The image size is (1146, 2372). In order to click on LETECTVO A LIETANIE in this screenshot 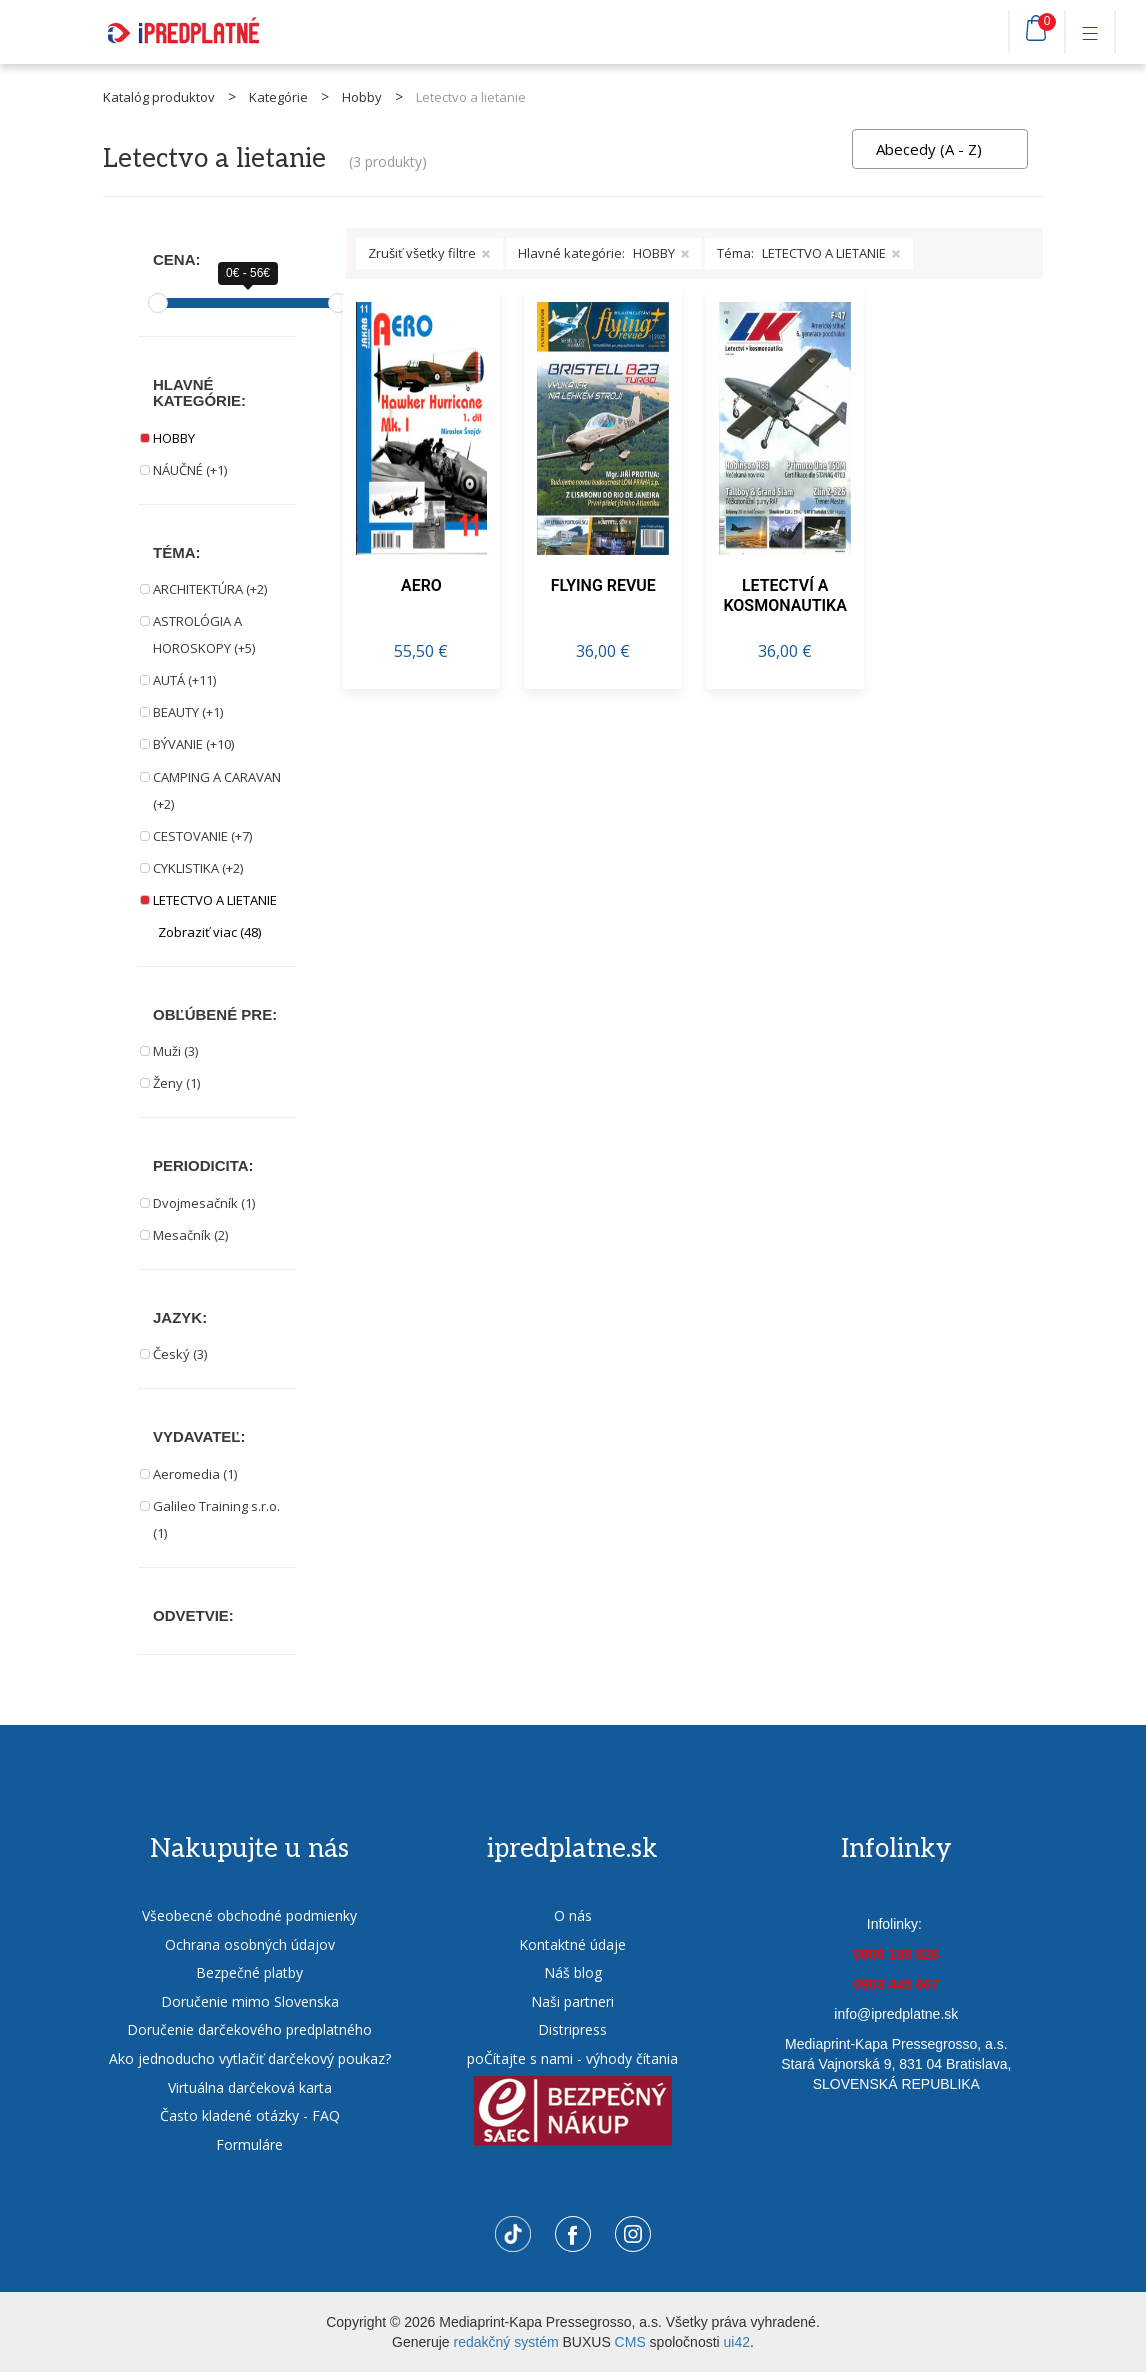, I will do `click(215, 900)`.